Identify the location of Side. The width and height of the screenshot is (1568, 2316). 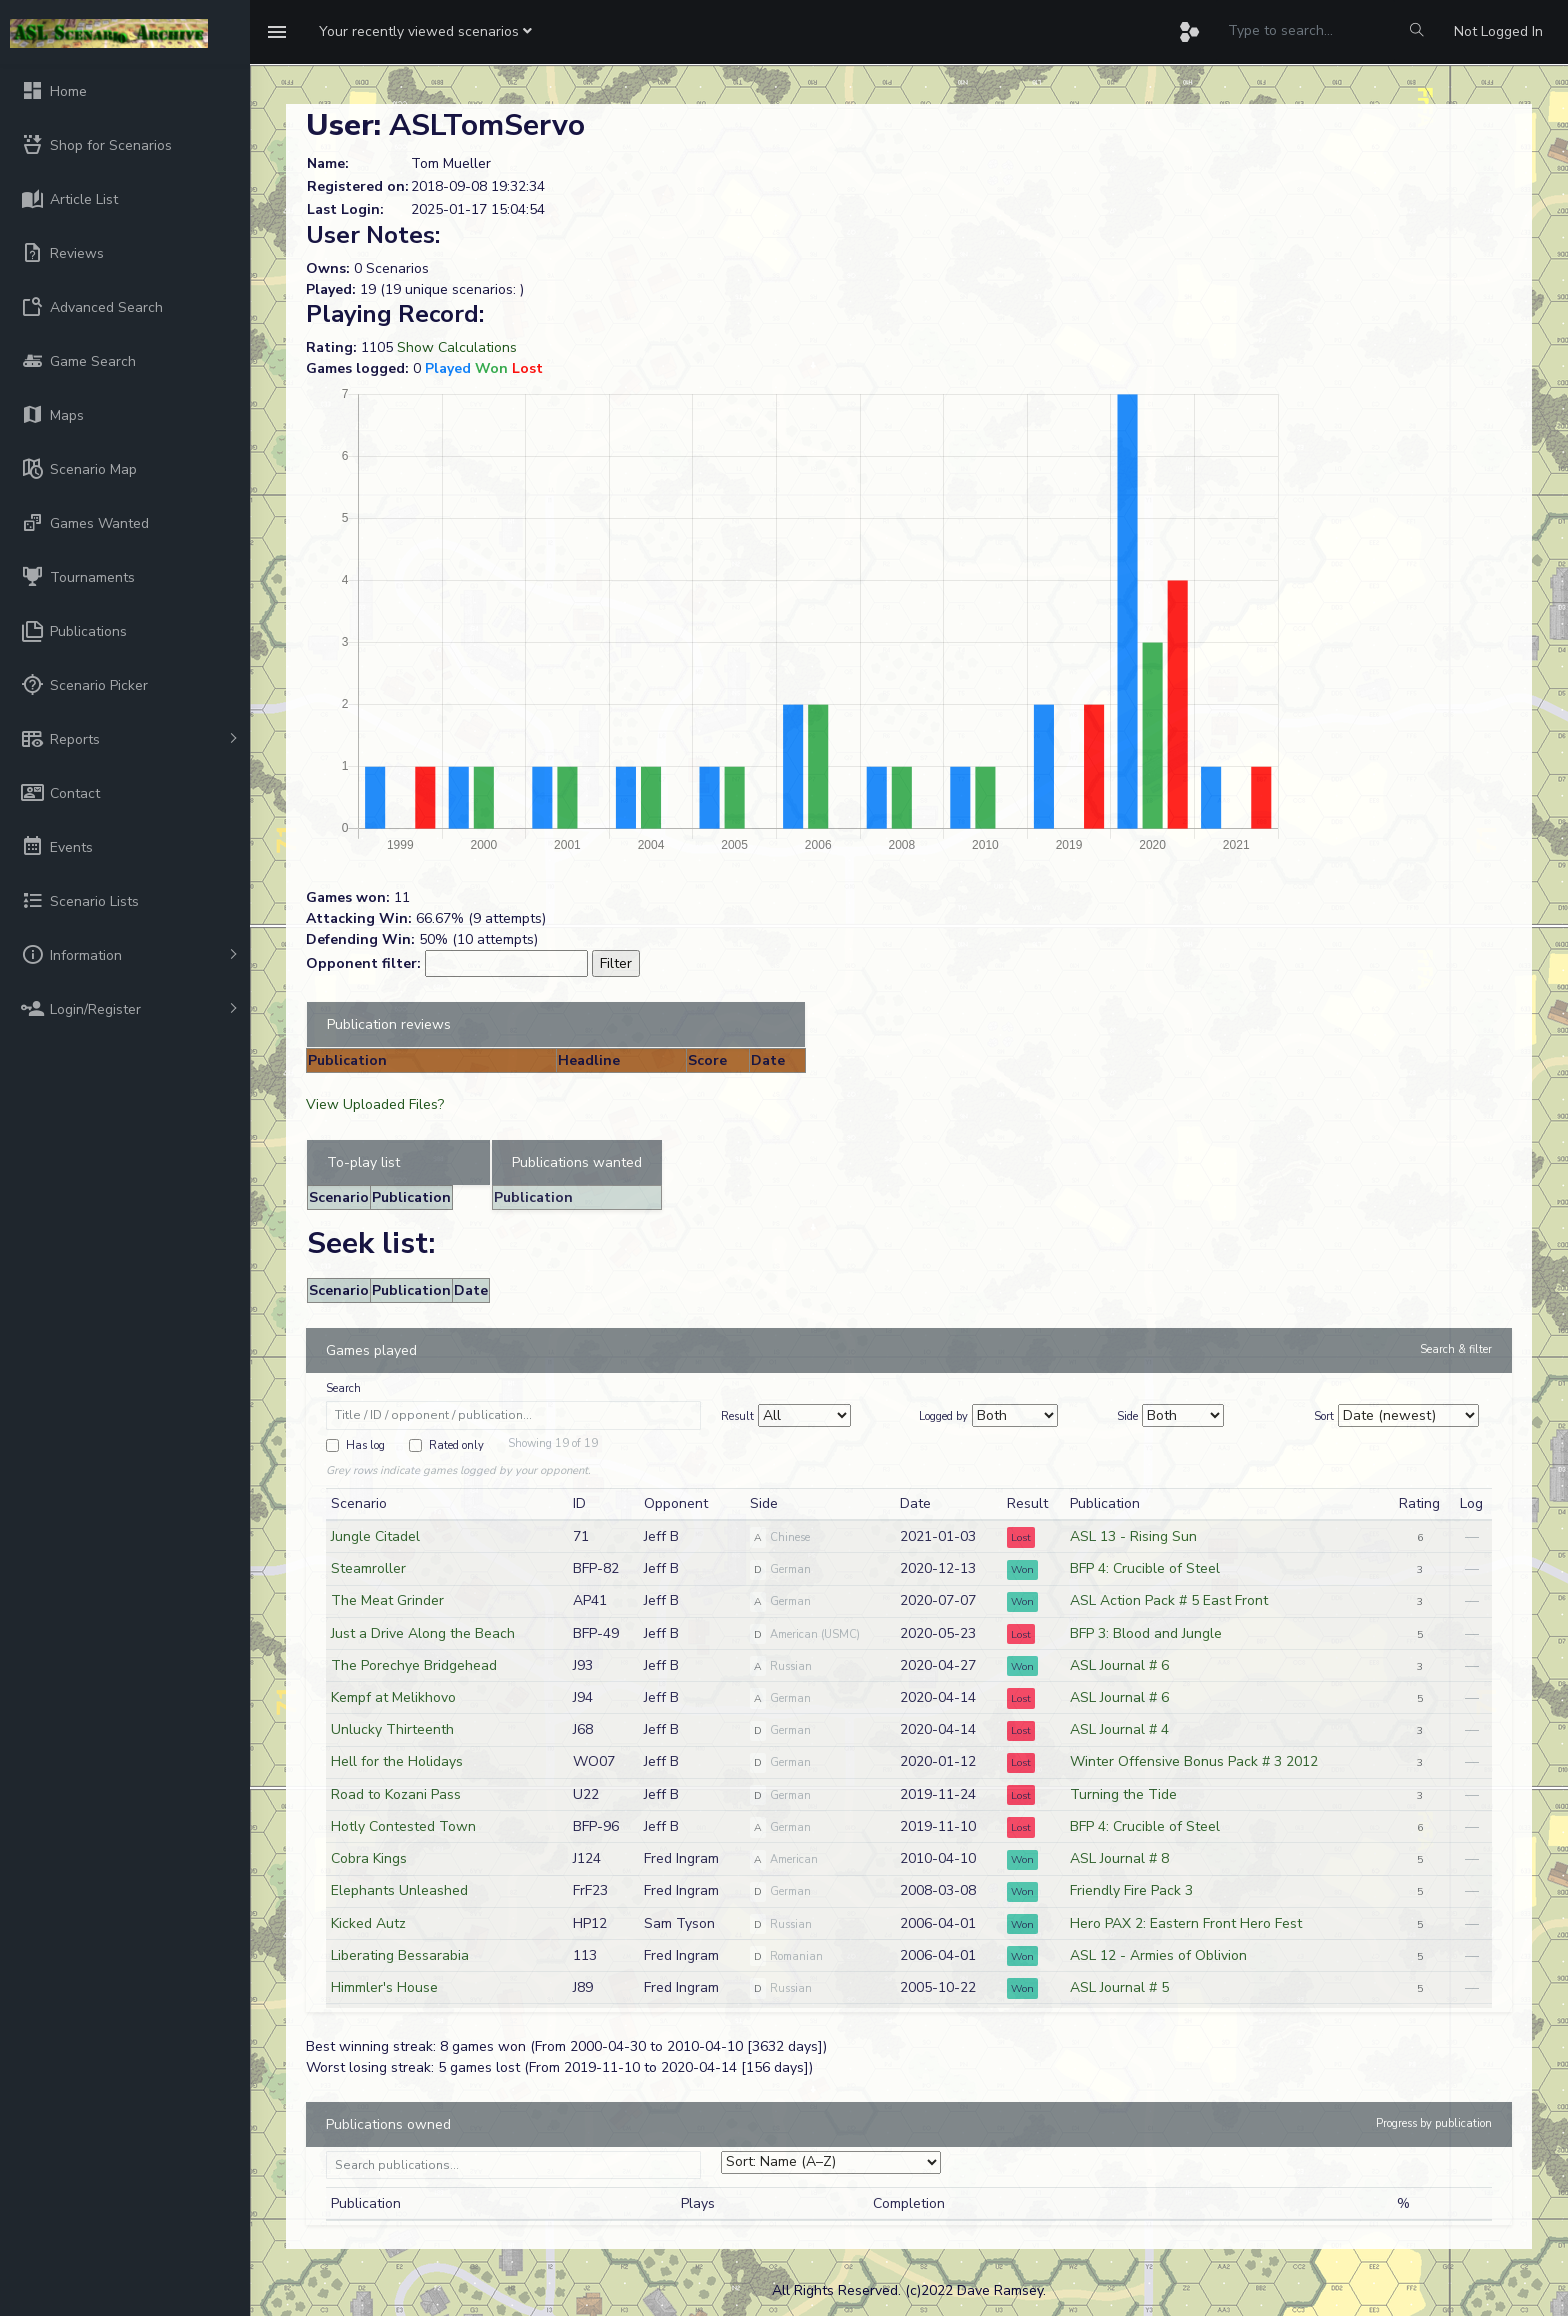
(1127, 1416).